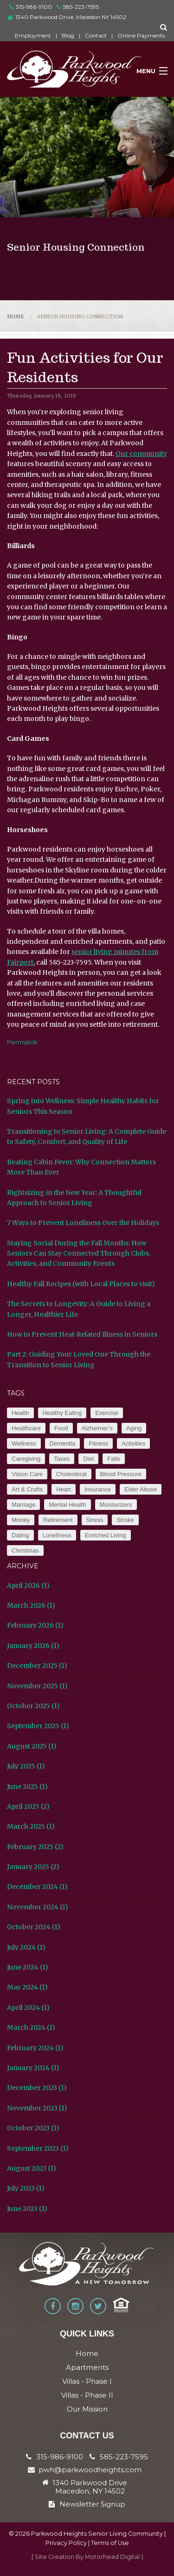 This screenshot has width=174, height=2576. What do you see at coordinates (82, 1334) in the screenshot?
I see `How to Prevent Heat-Related Illness in Seniors` at bounding box center [82, 1334].